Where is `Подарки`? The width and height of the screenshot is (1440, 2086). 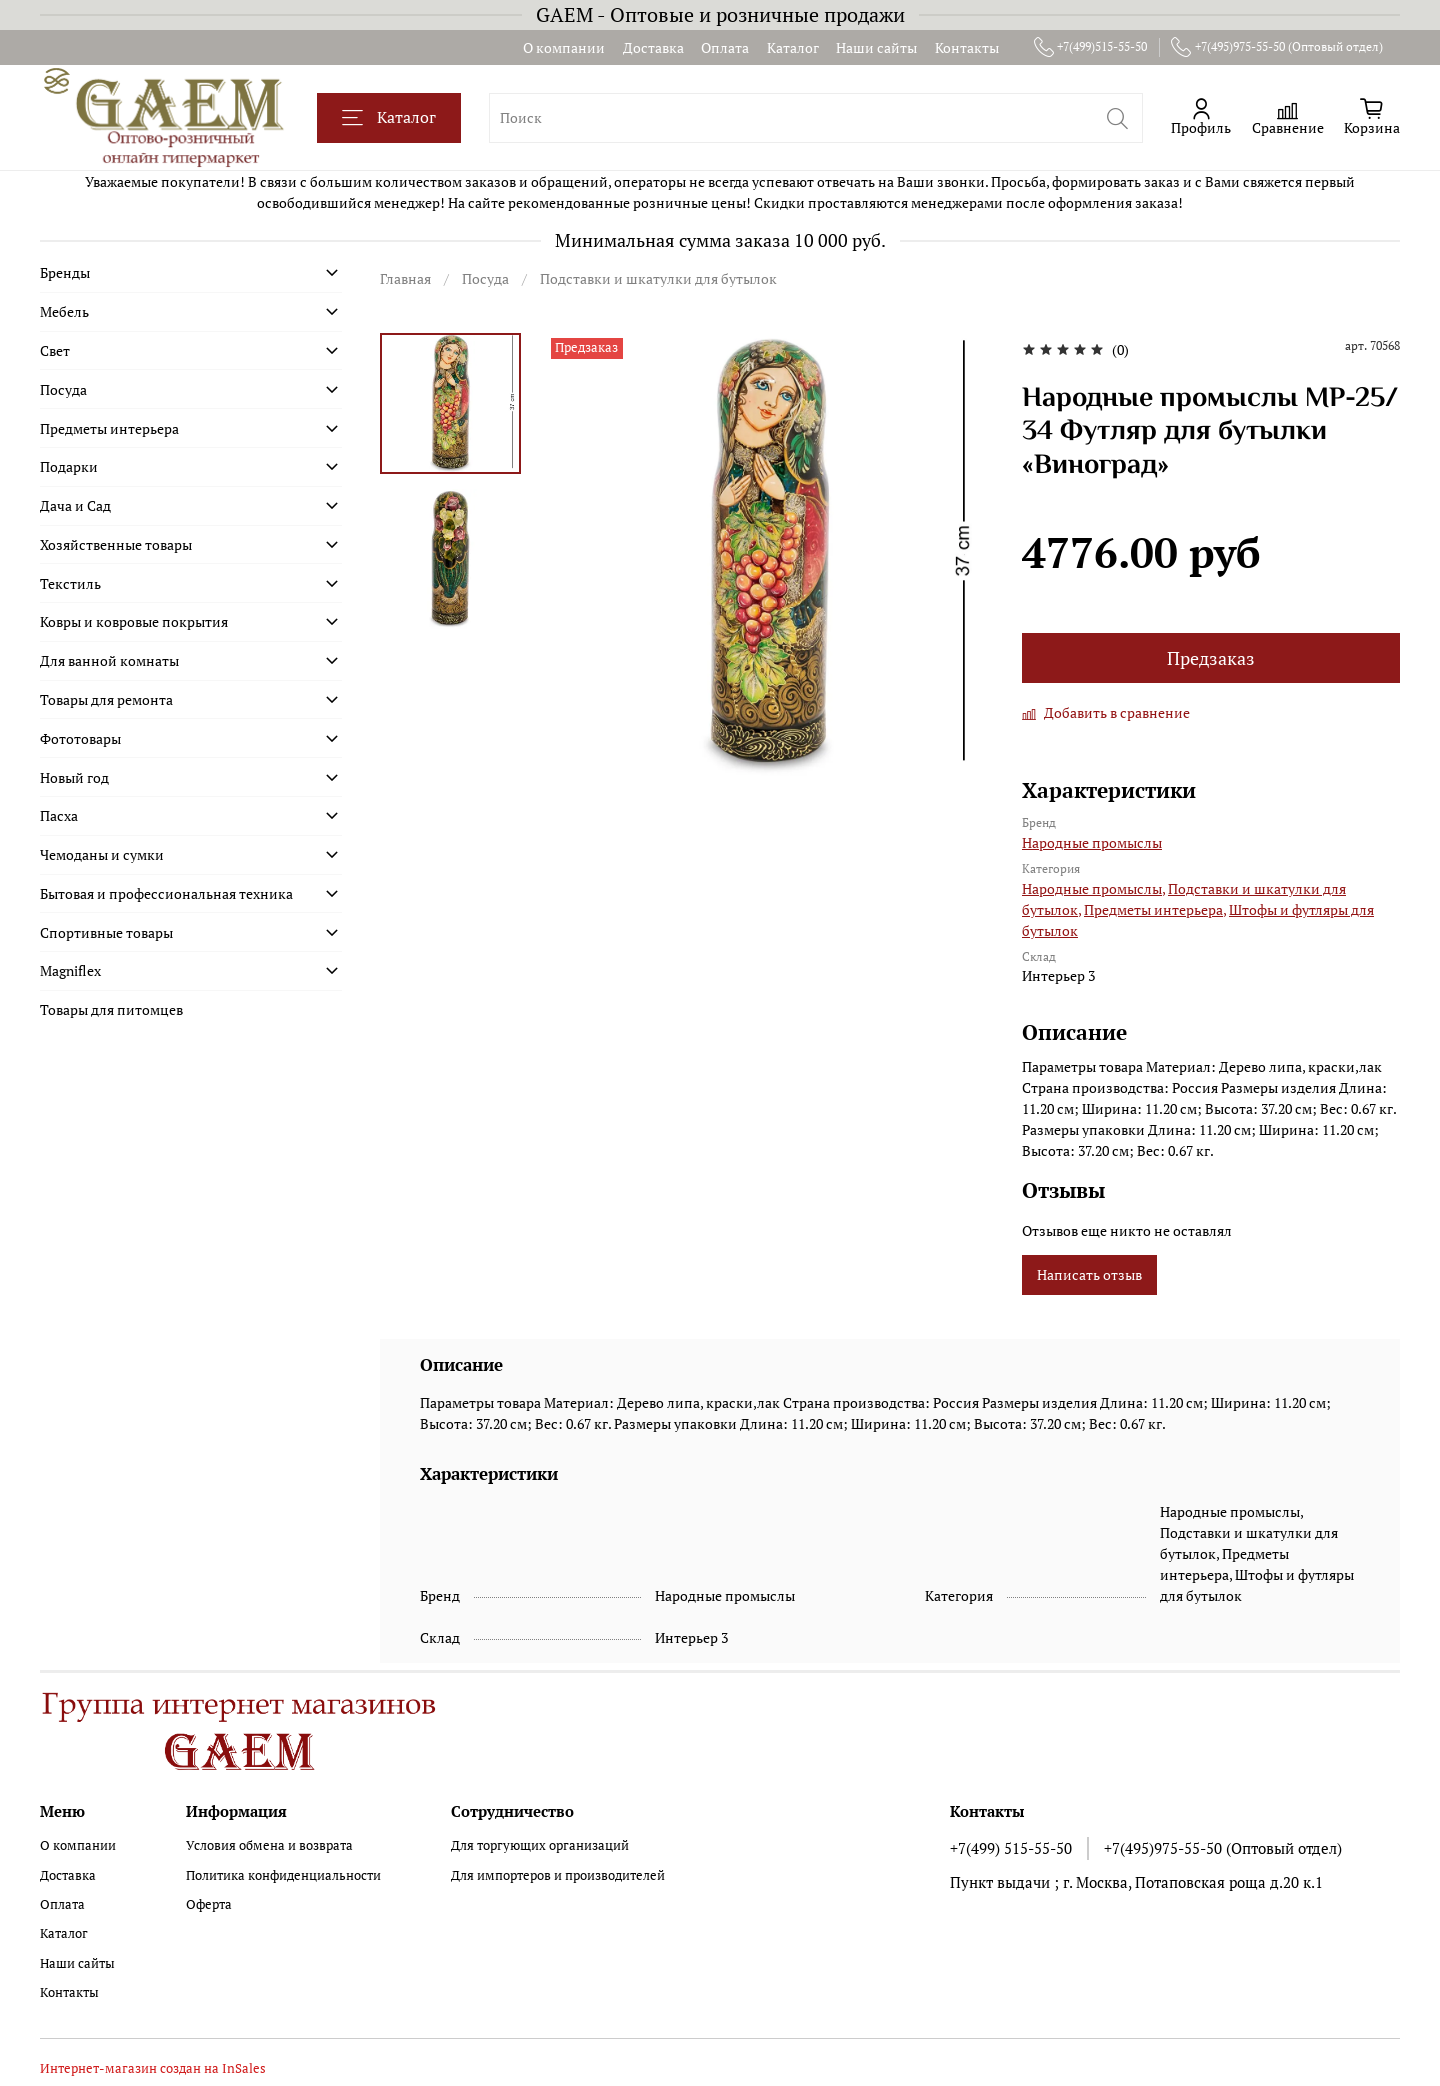 Подарки is located at coordinates (69, 466).